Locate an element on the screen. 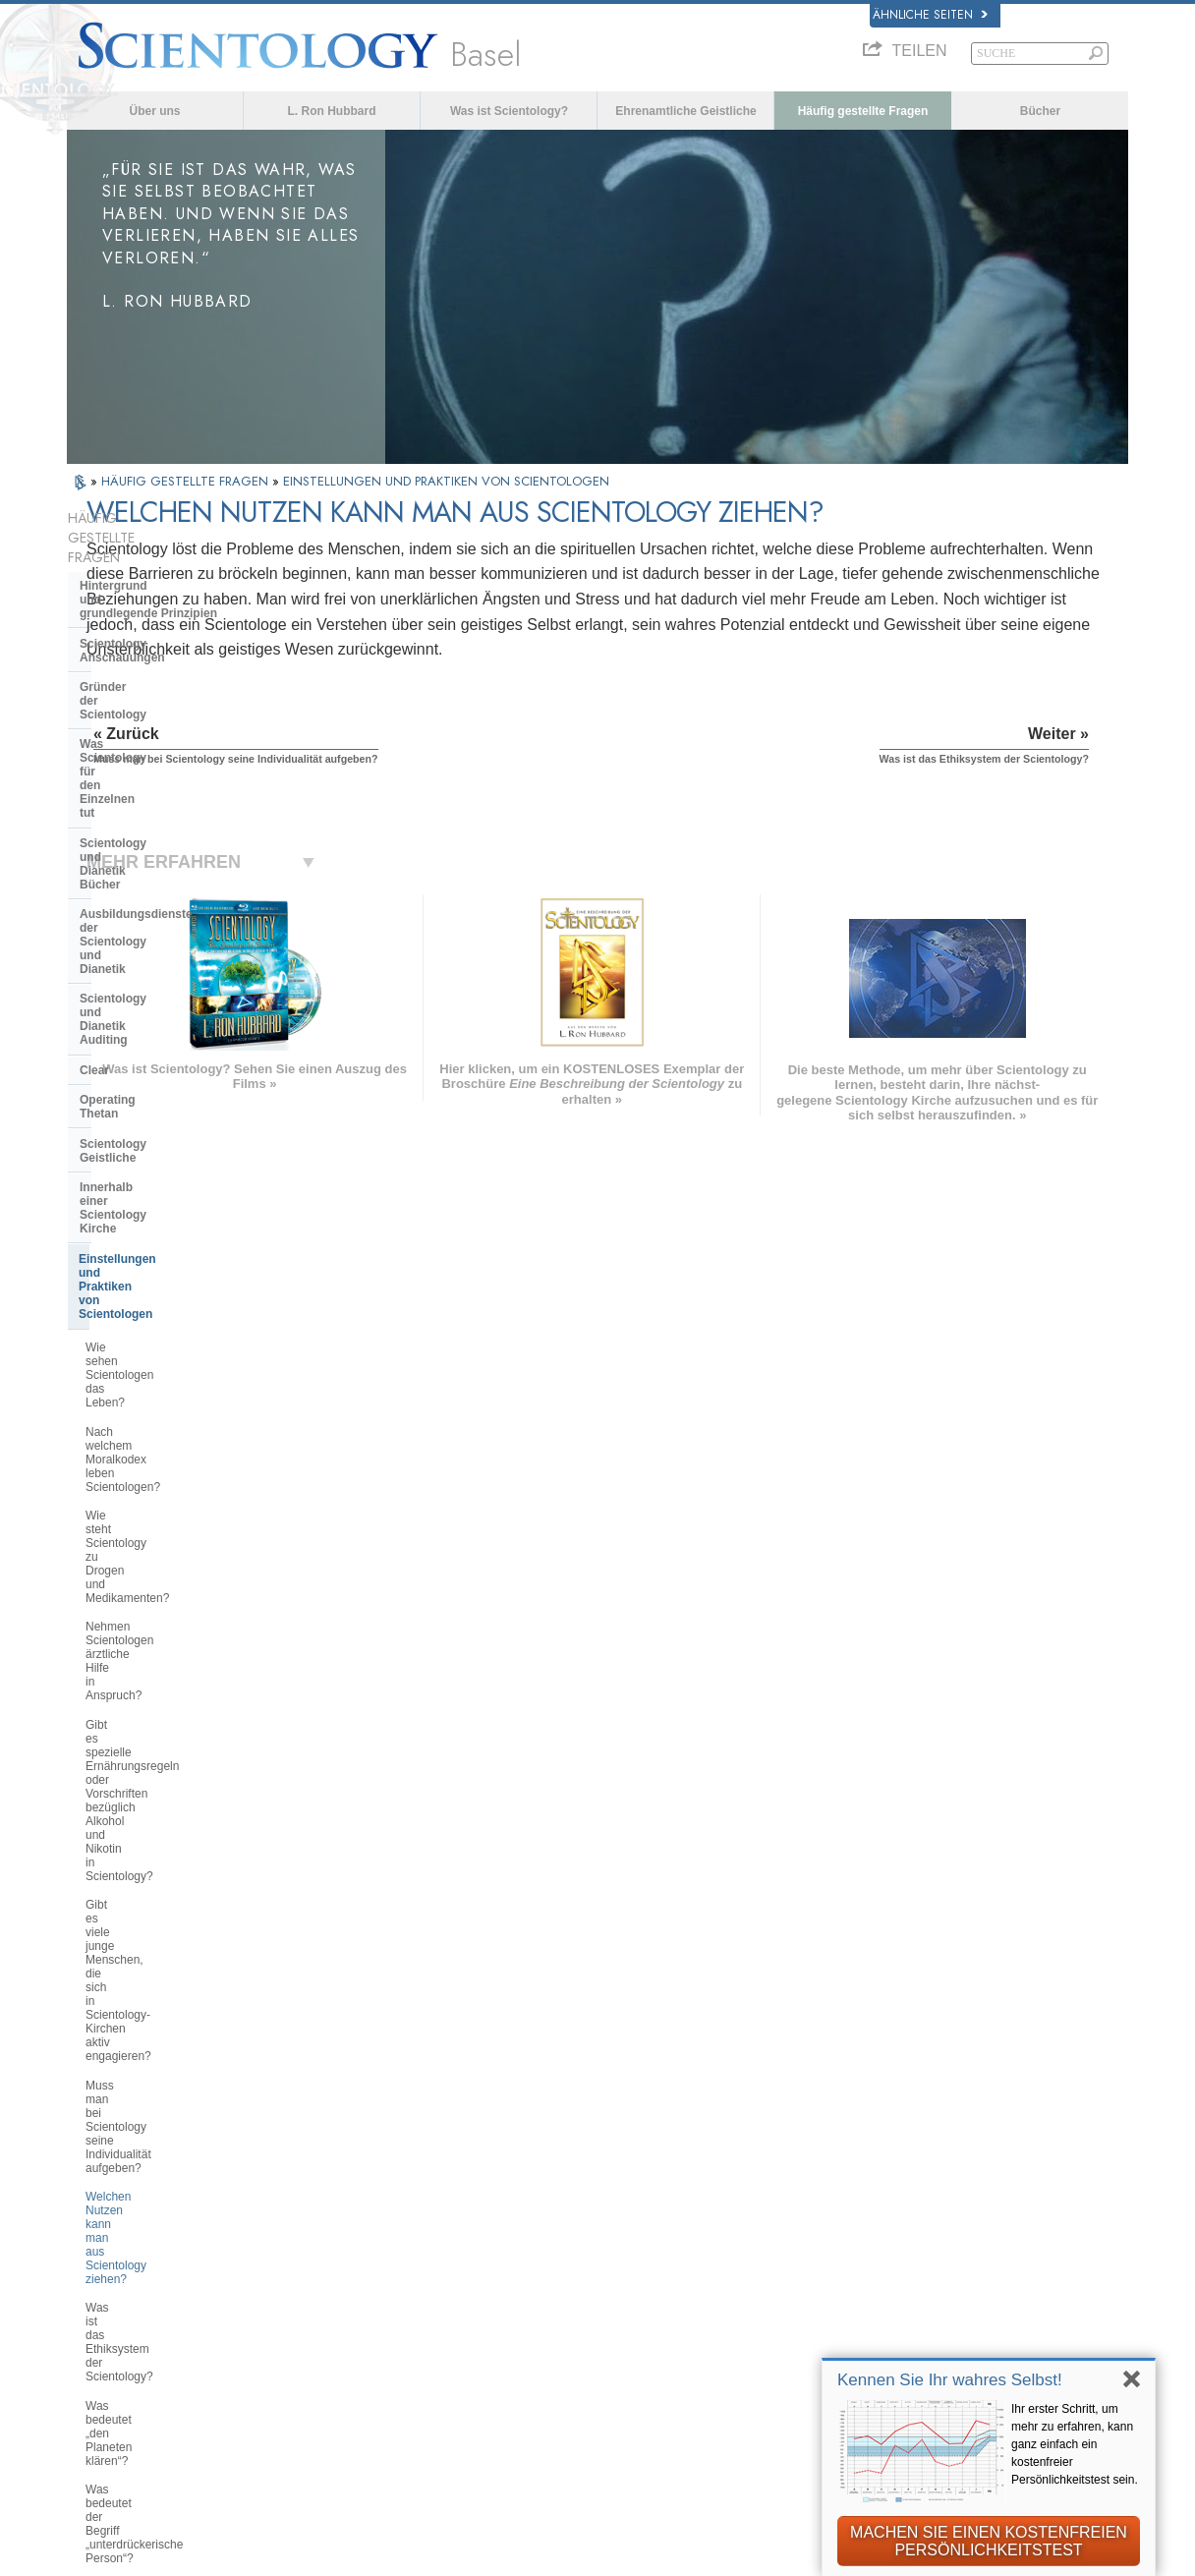 The height and width of the screenshot is (2576, 1195). Wie steht Scientology zu Drogen und Medikamenten? is located at coordinates (170, 1070).